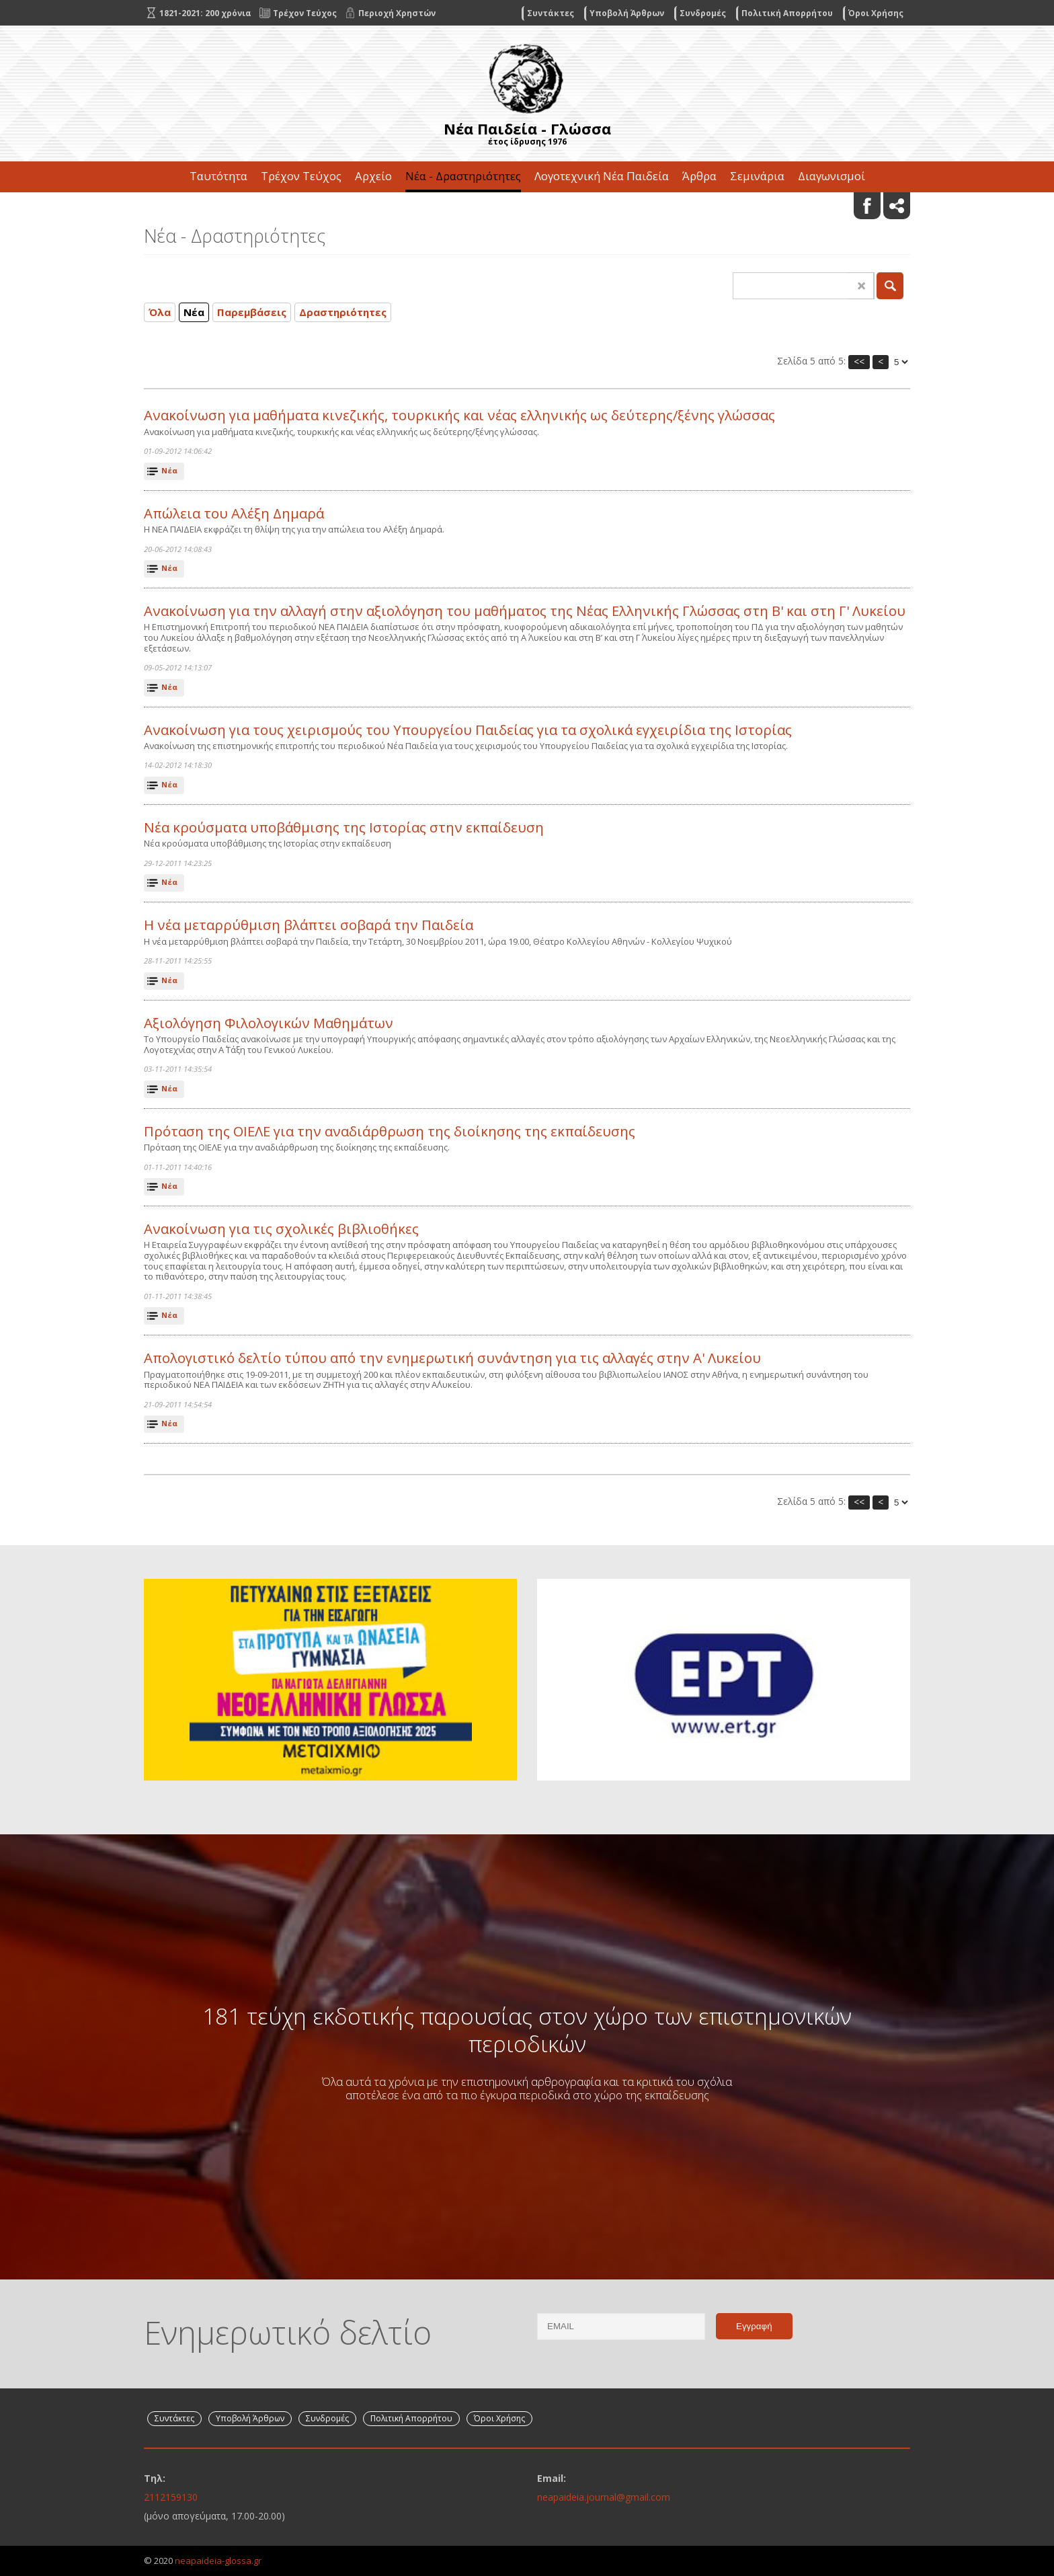 Image resolution: width=1054 pixels, height=2576 pixels. What do you see at coordinates (859, 361) in the screenshot?
I see `<<` at bounding box center [859, 361].